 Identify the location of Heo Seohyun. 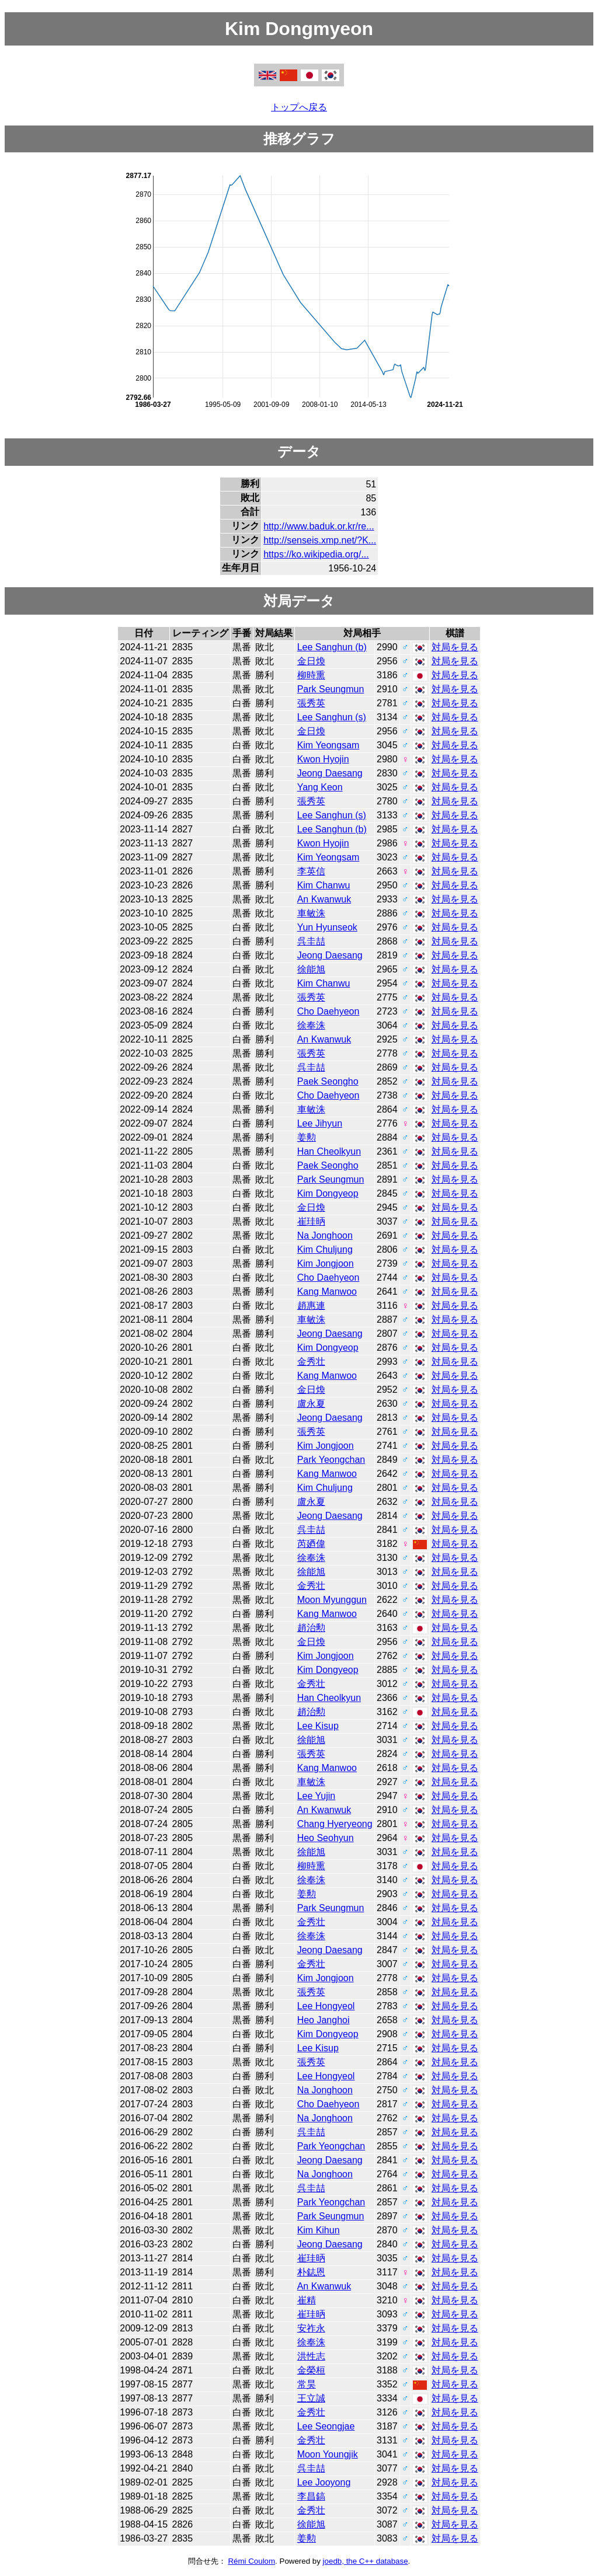
(325, 1838).